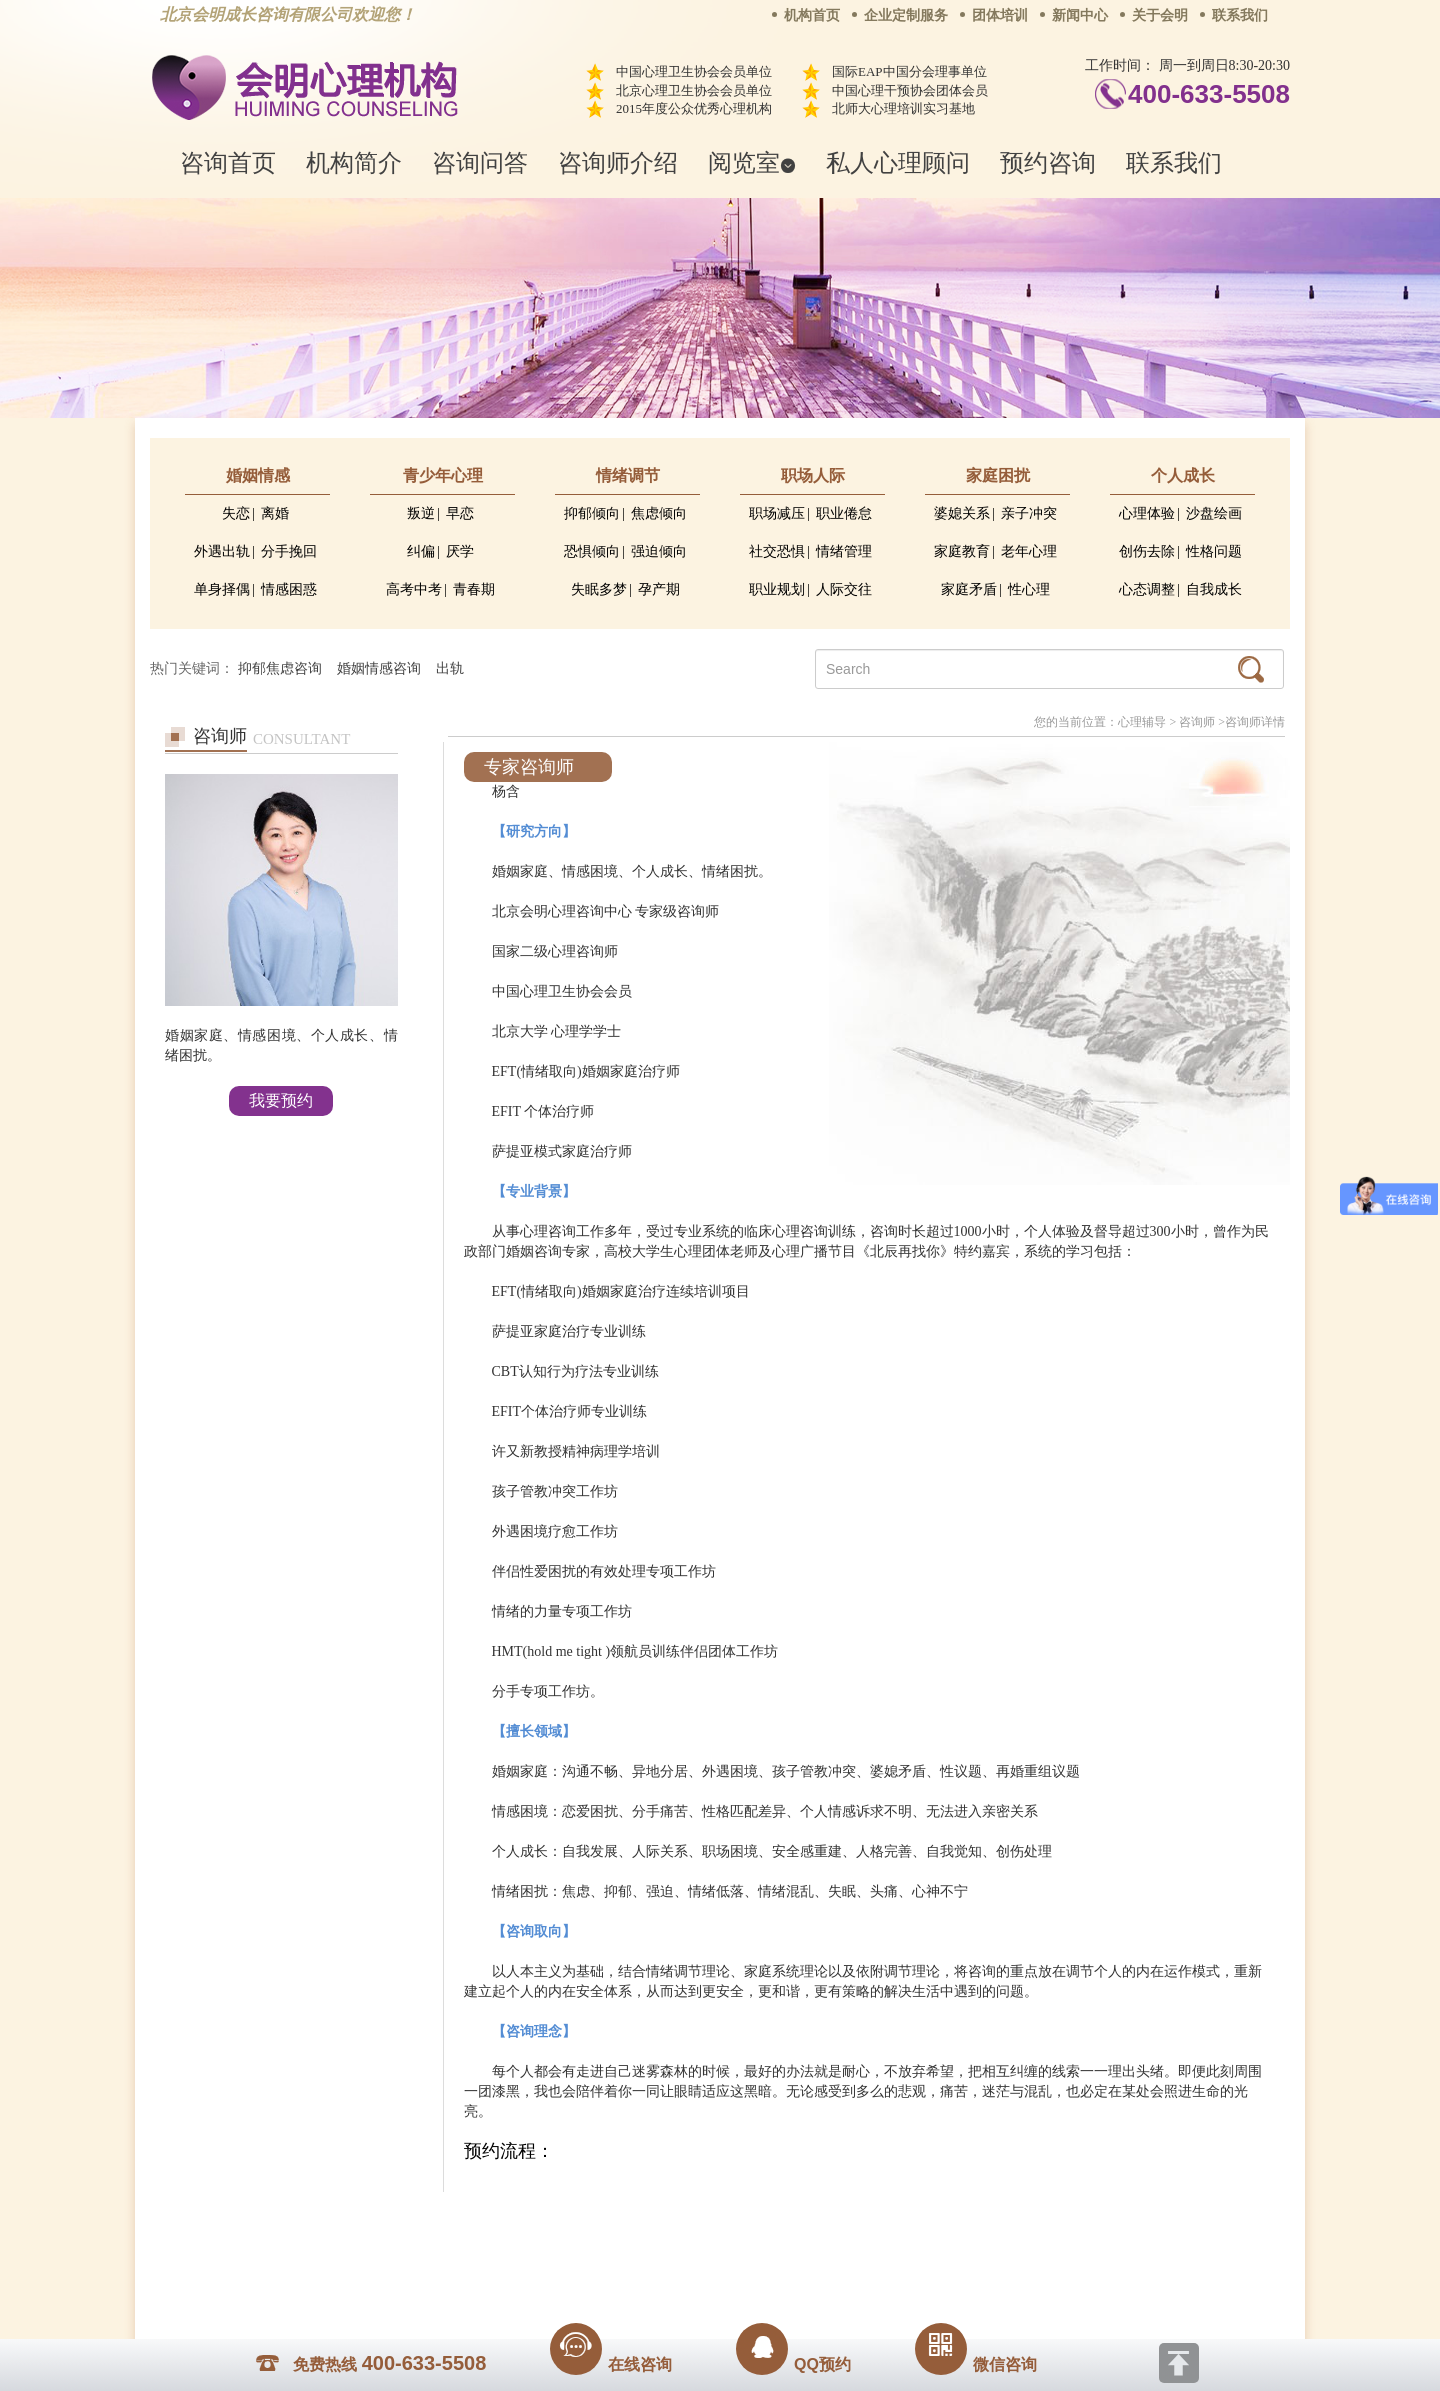 The image size is (1440, 2391). I want to click on 抑郁焦虑咨询, so click(280, 668).